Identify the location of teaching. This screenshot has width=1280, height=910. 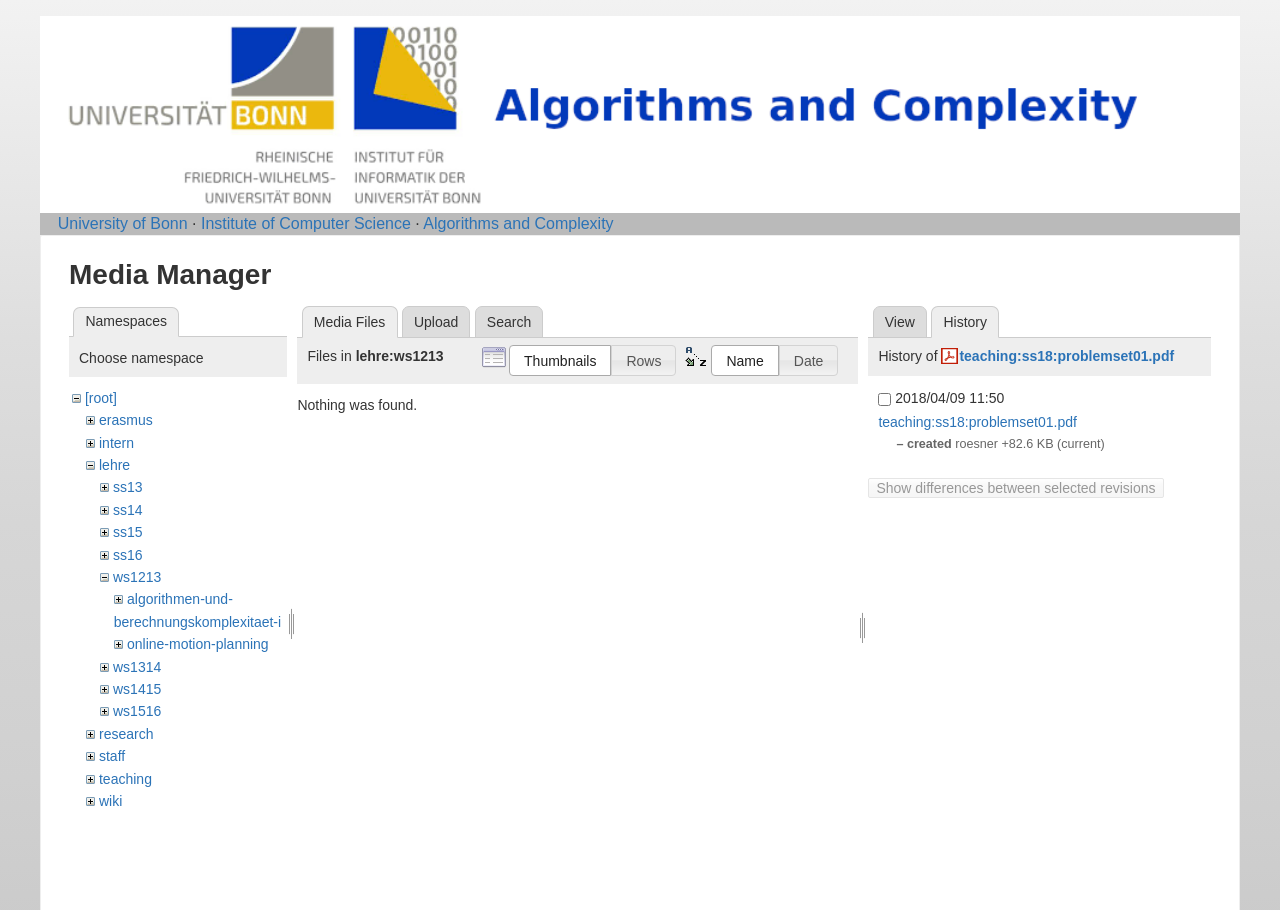
(125, 779).